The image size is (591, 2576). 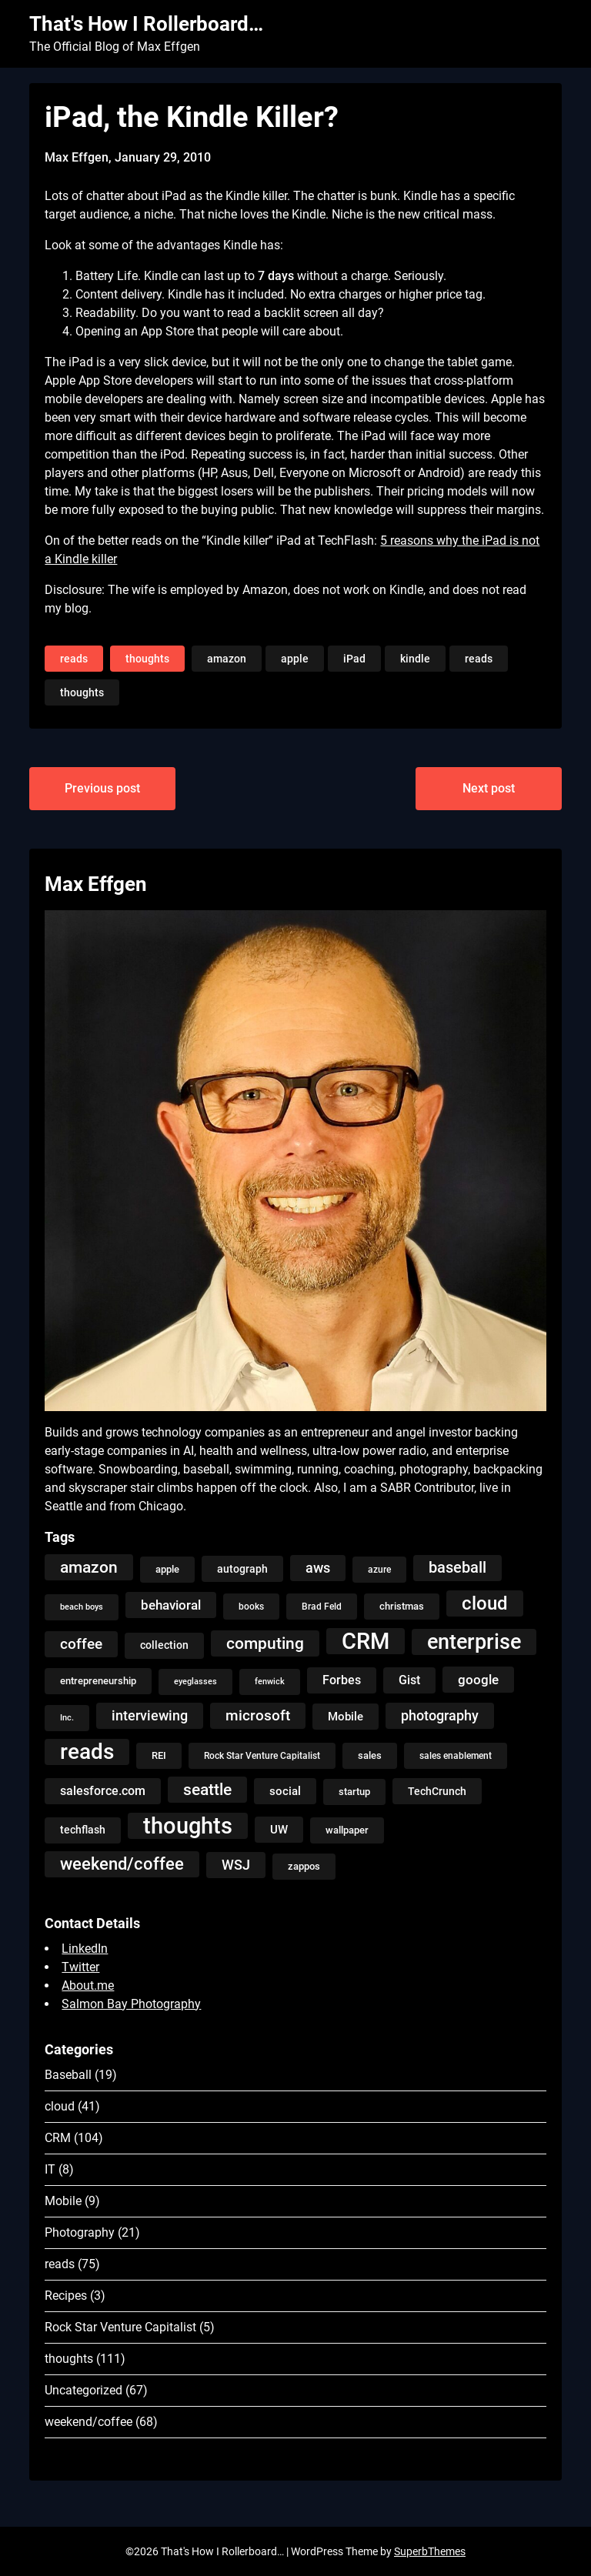 What do you see at coordinates (102, 788) in the screenshot?
I see `Previous post` at bounding box center [102, 788].